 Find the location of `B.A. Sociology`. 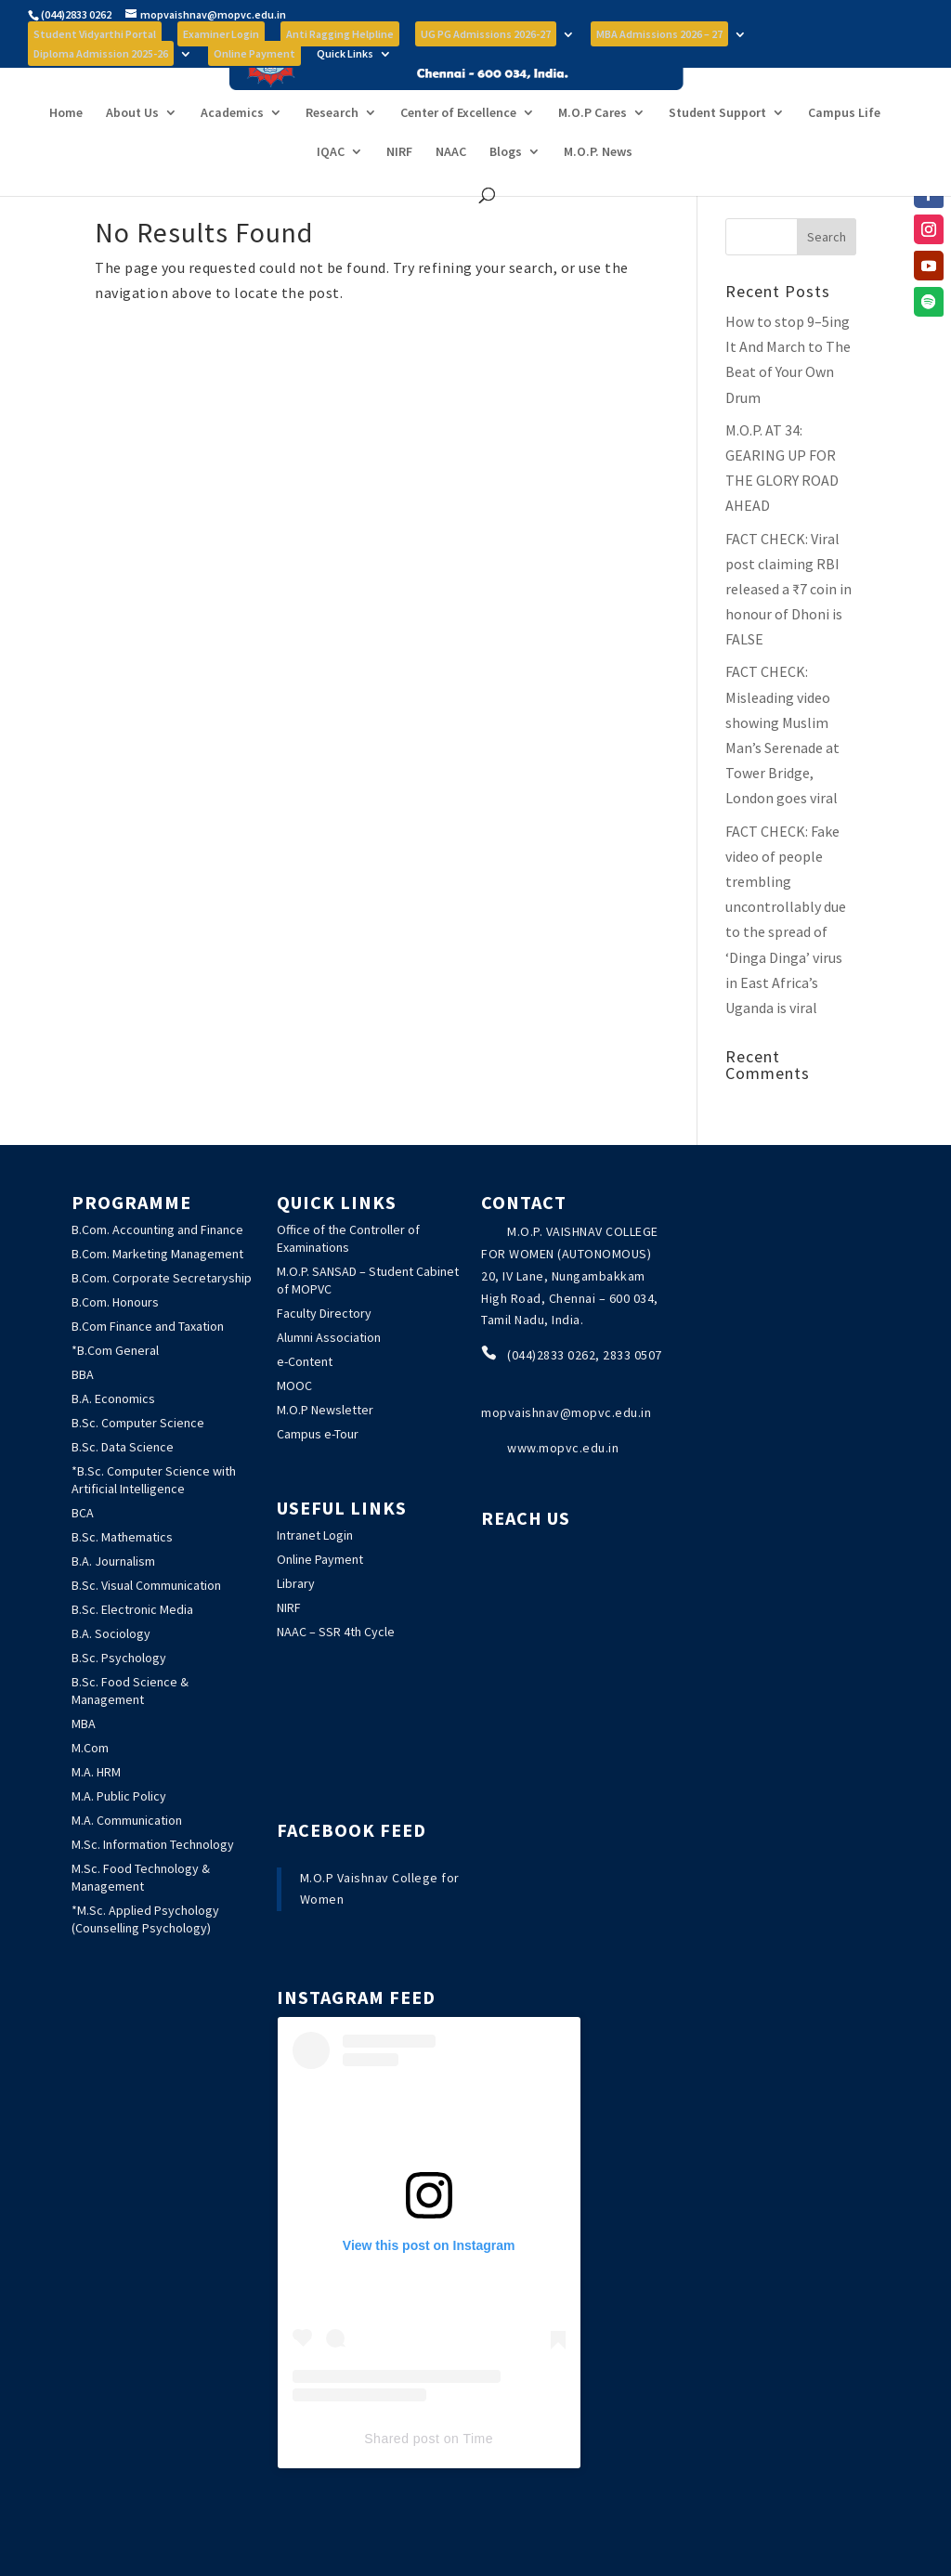

B.A. Sociology is located at coordinates (111, 1633).